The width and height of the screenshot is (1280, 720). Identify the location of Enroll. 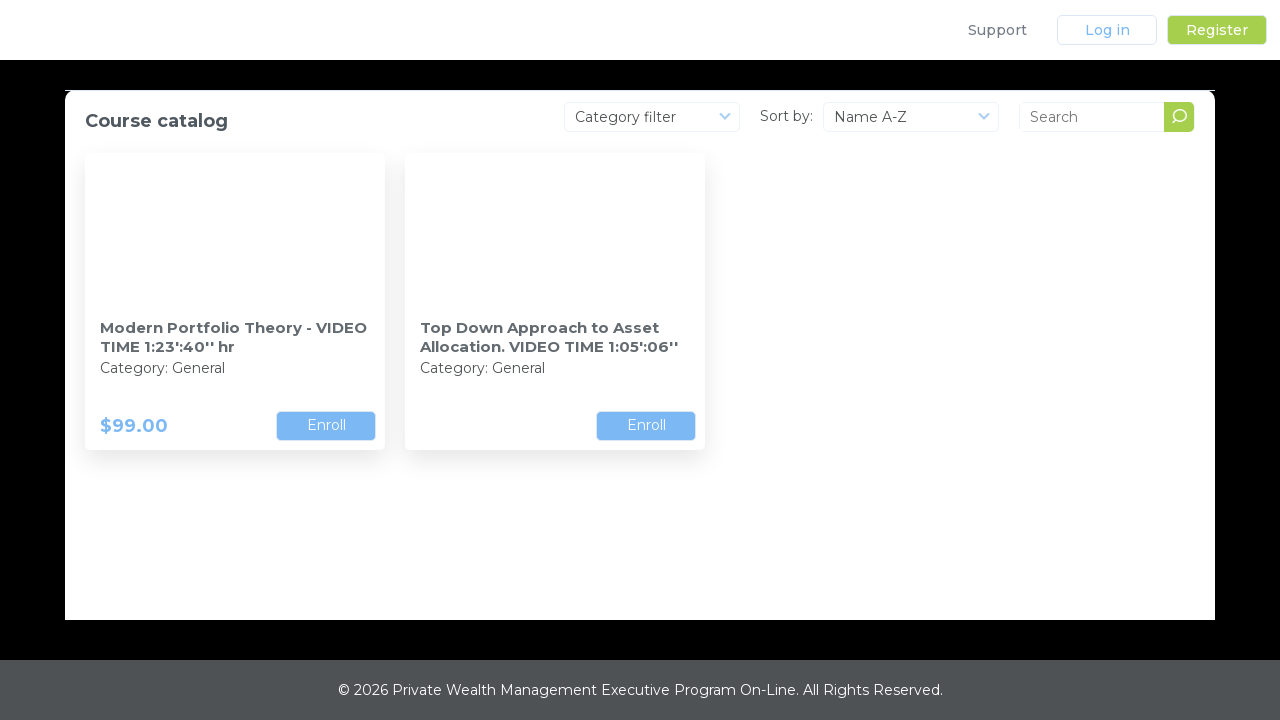
(326, 425).